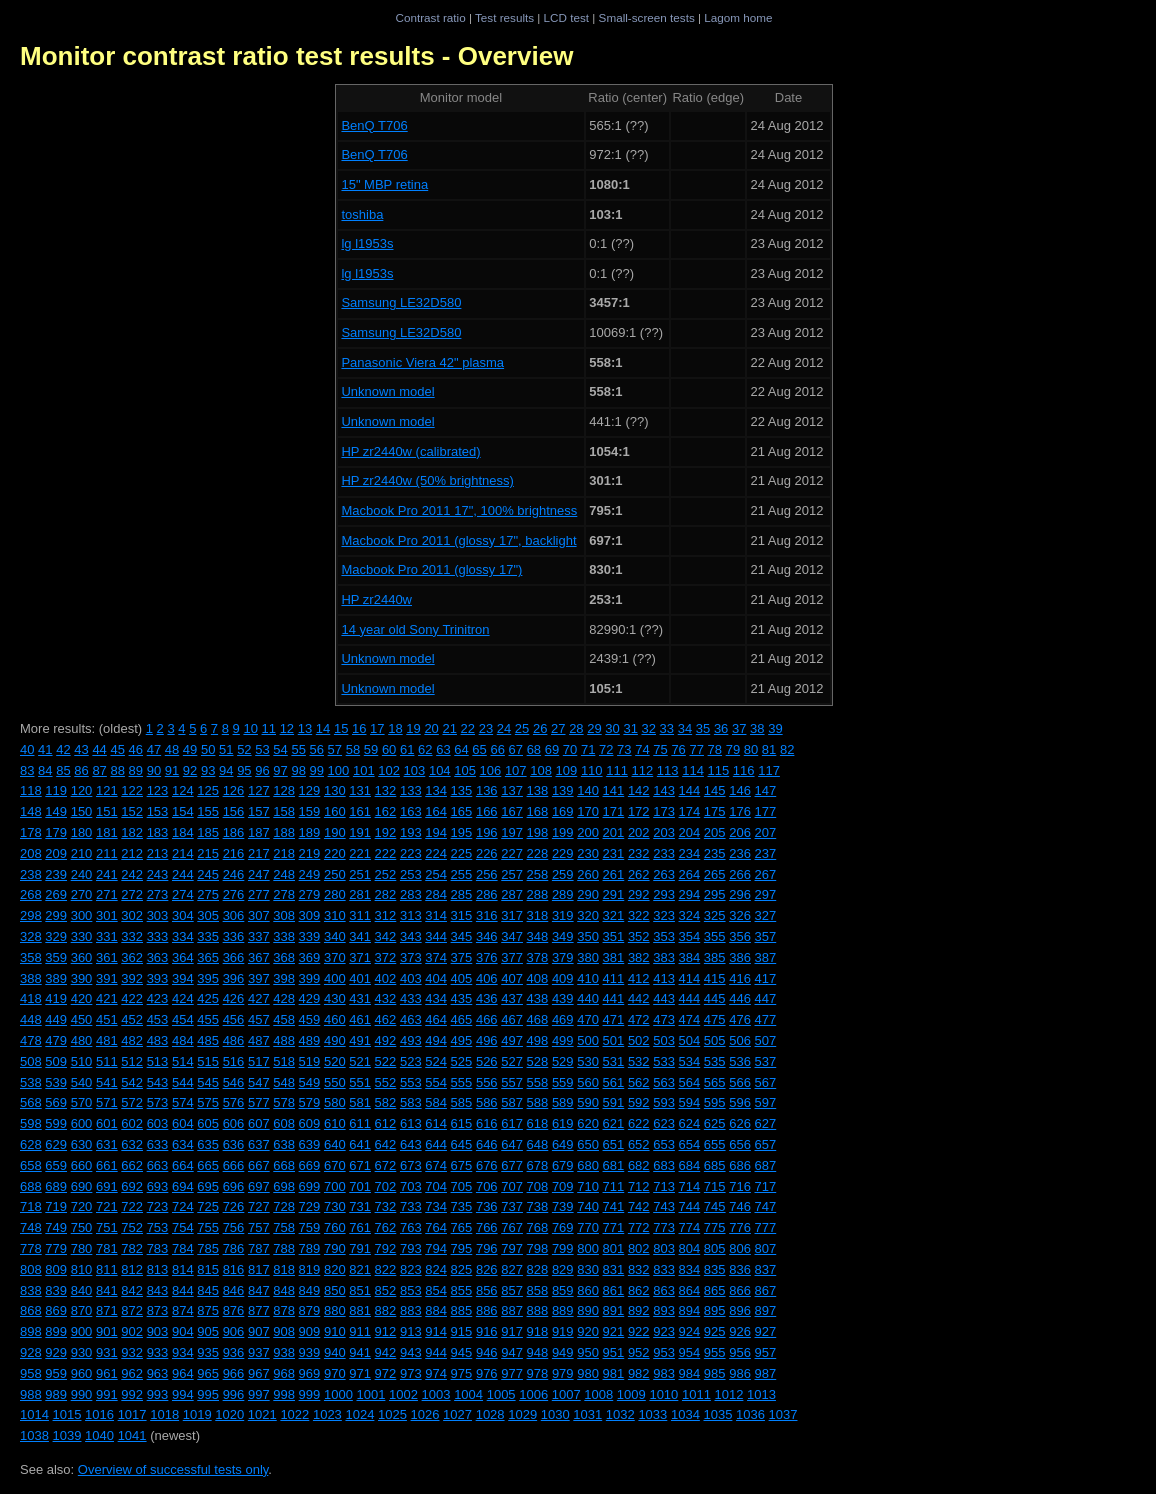 The image size is (1156, 1494). I want to click on 559, so click(563, 1082).